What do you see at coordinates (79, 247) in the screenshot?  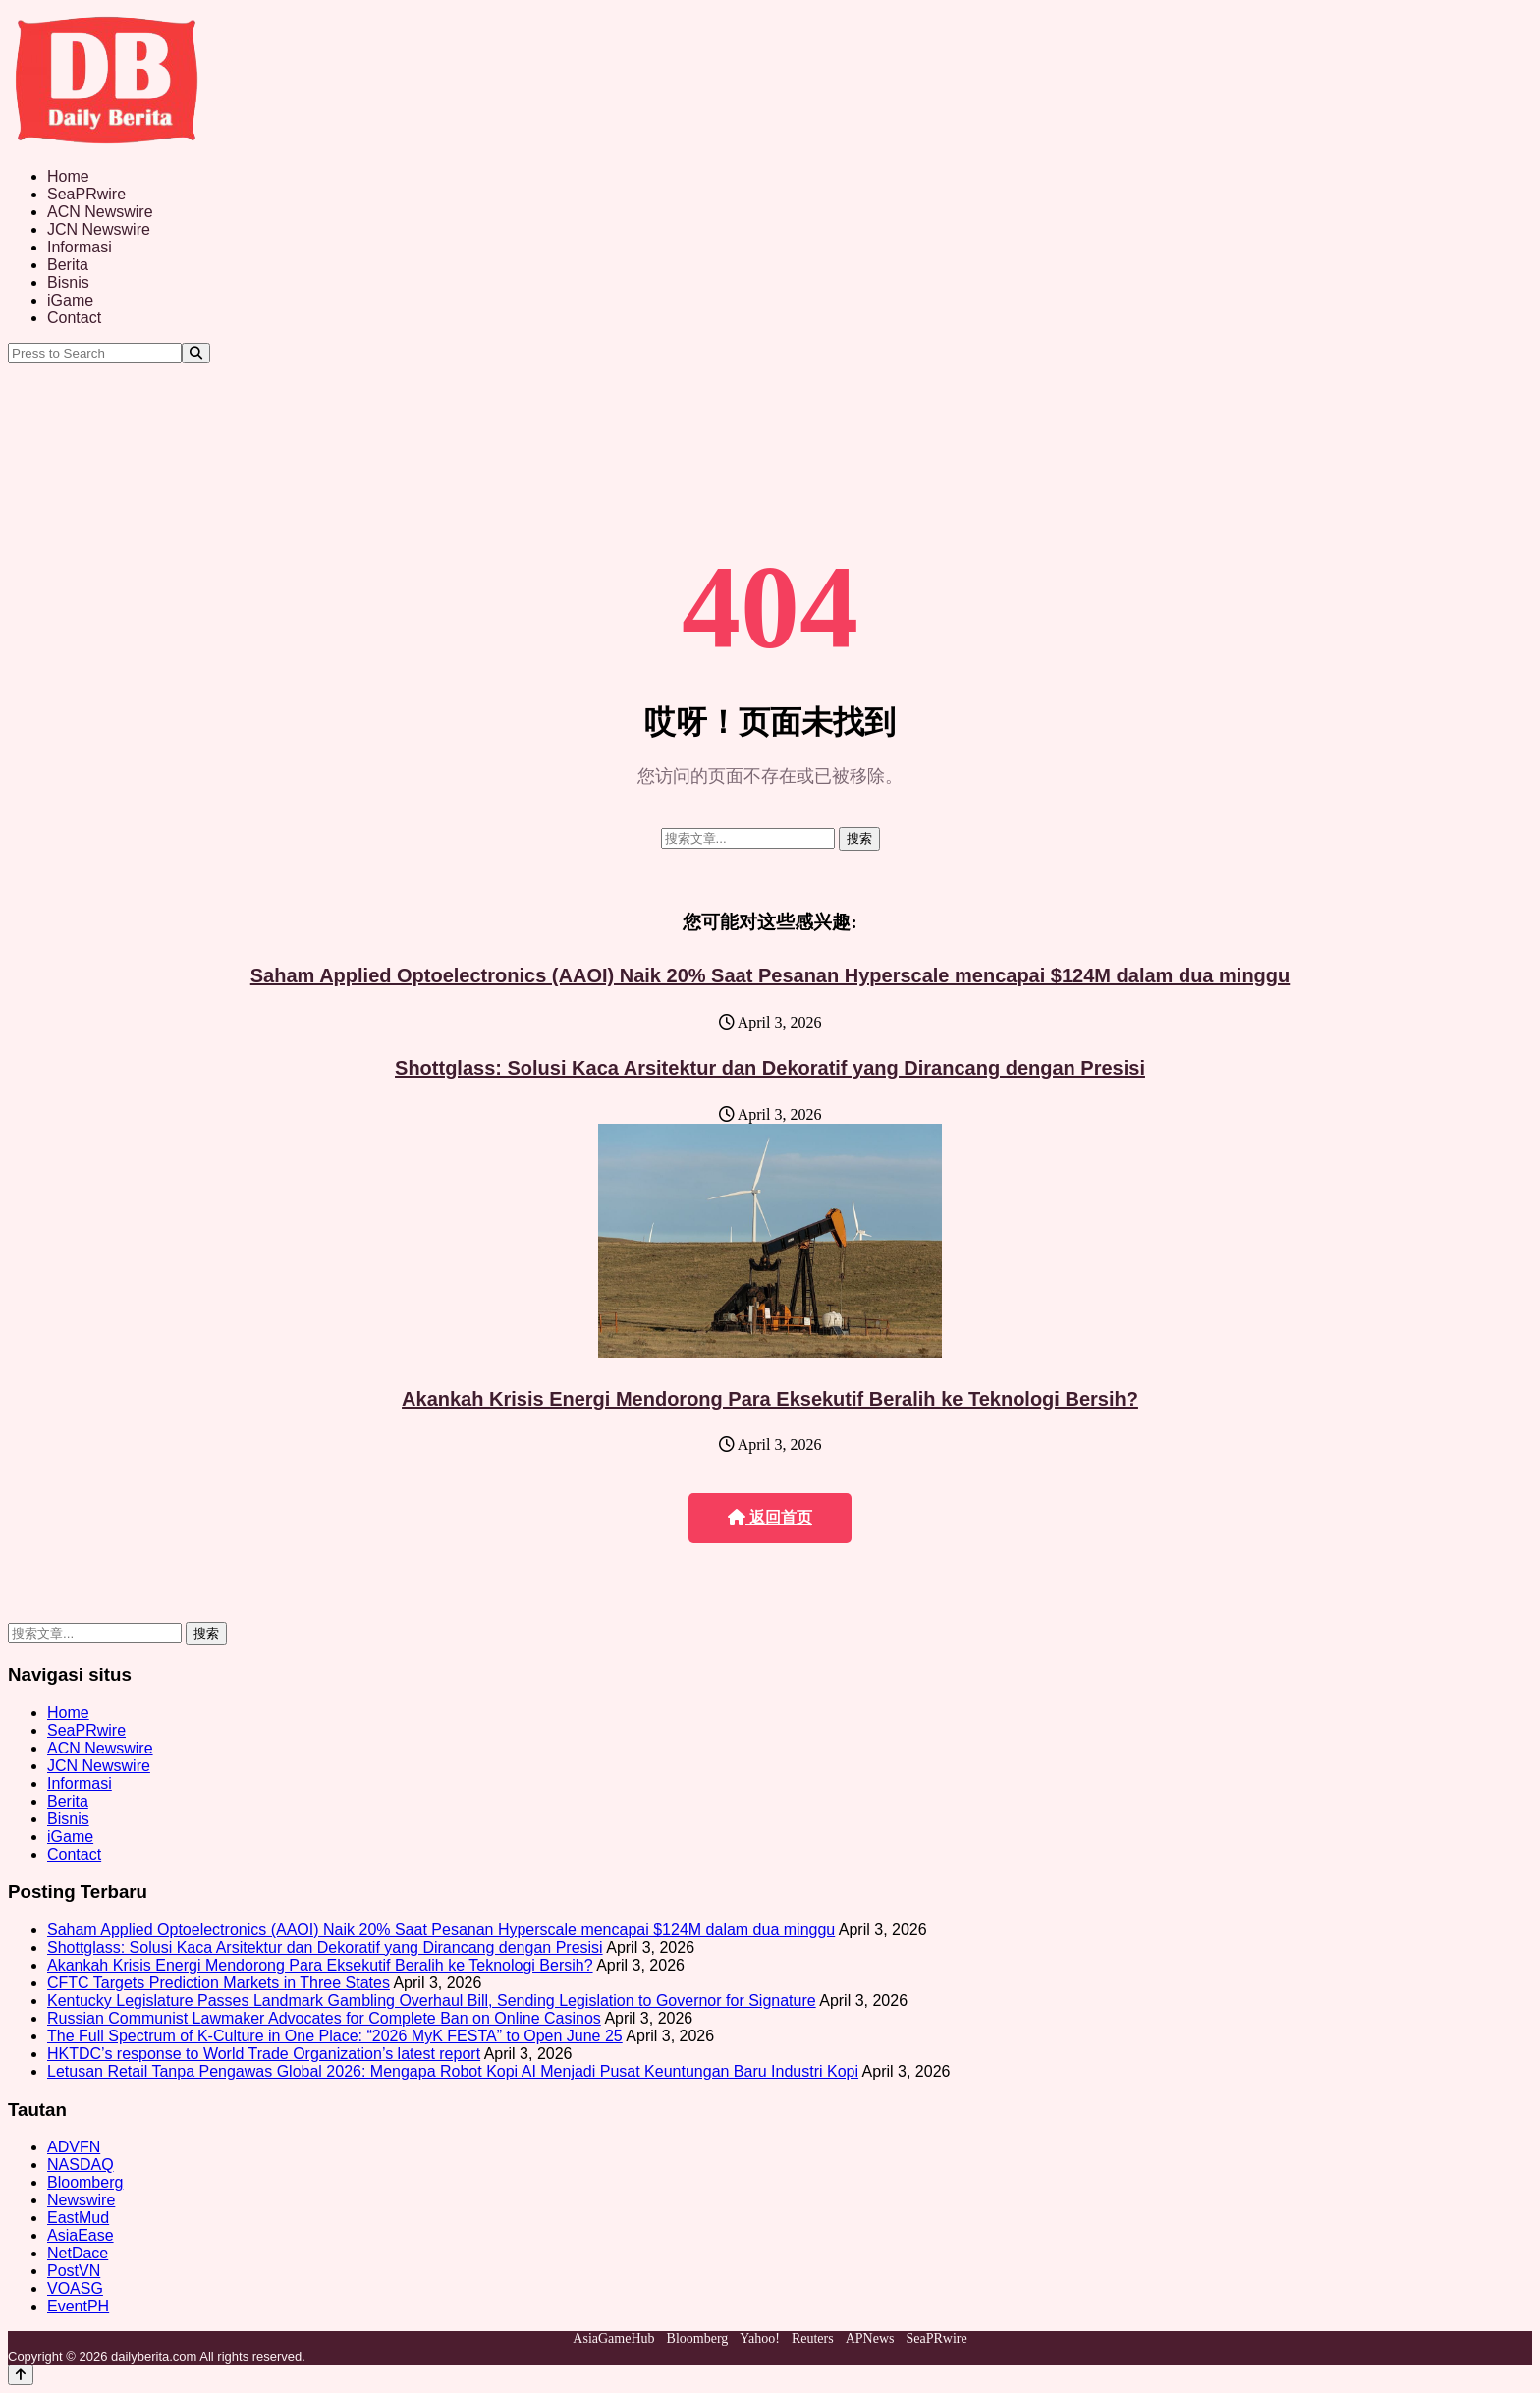 I see `Informasi` at bounding box center [79, 247].